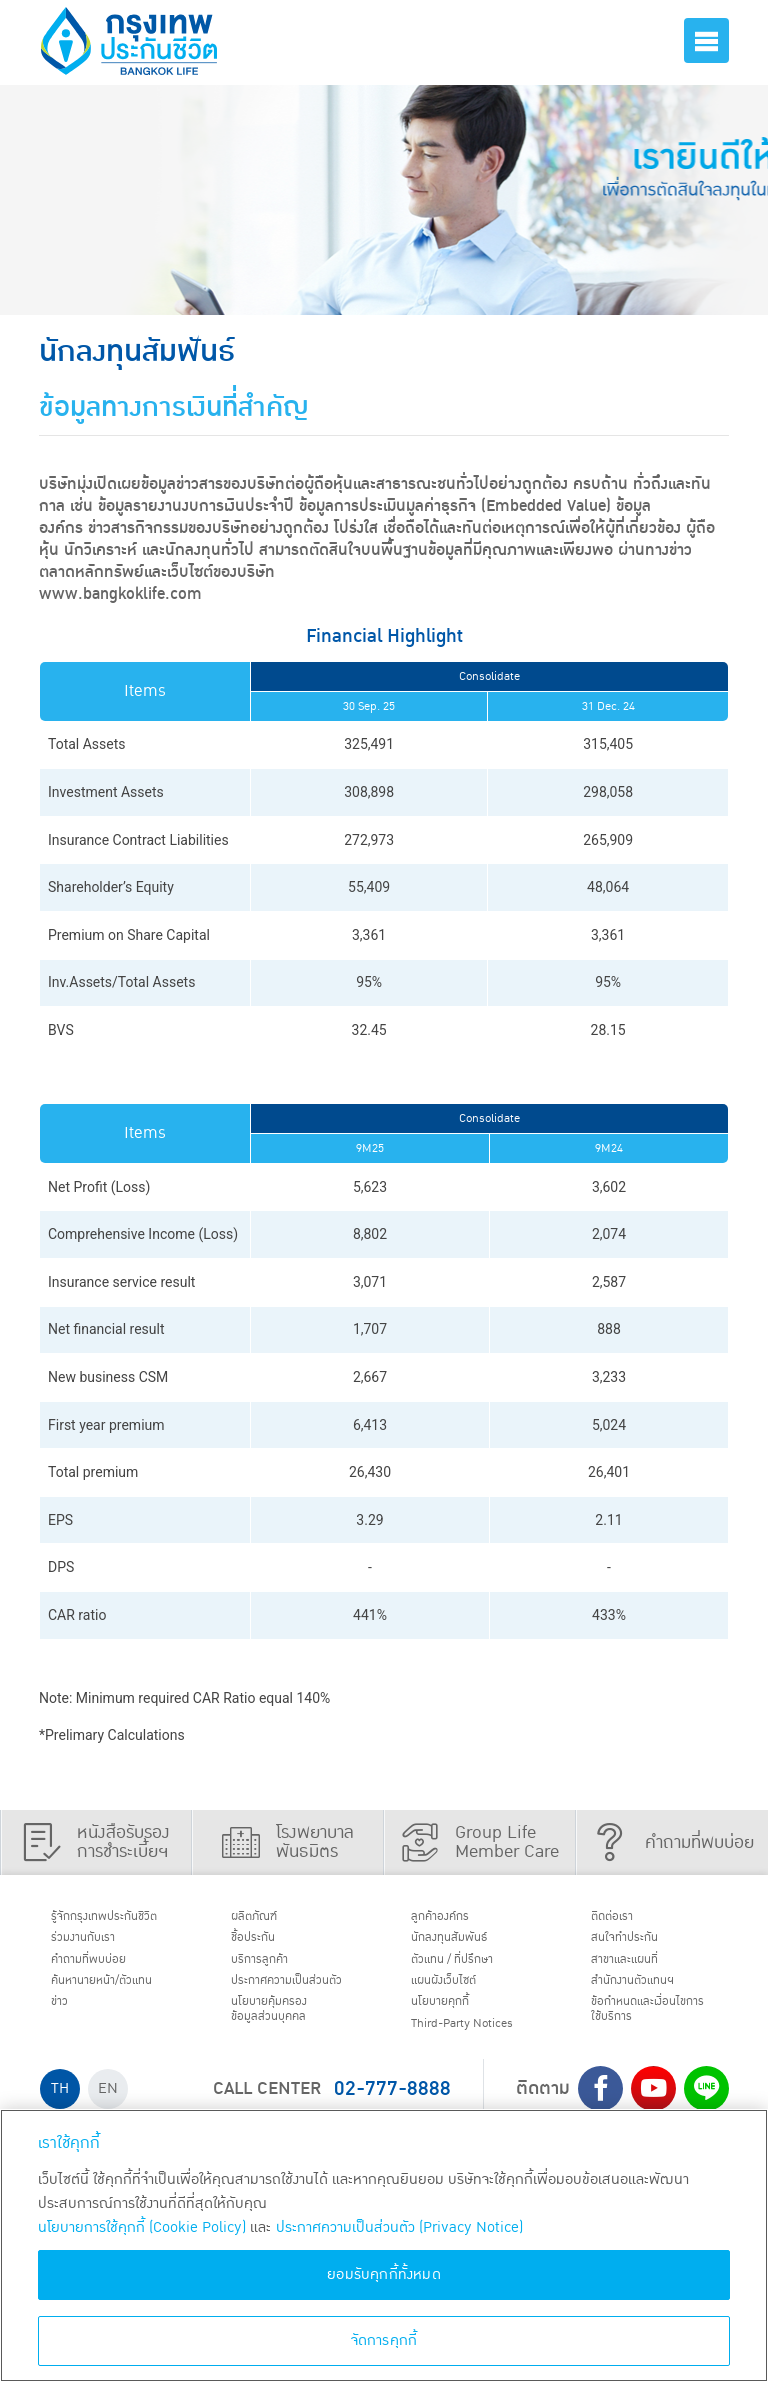  Describe the element at coordinates (649, 1996) in the screenshot. I see `สำนักงานตัวแทนฯ` at that location.